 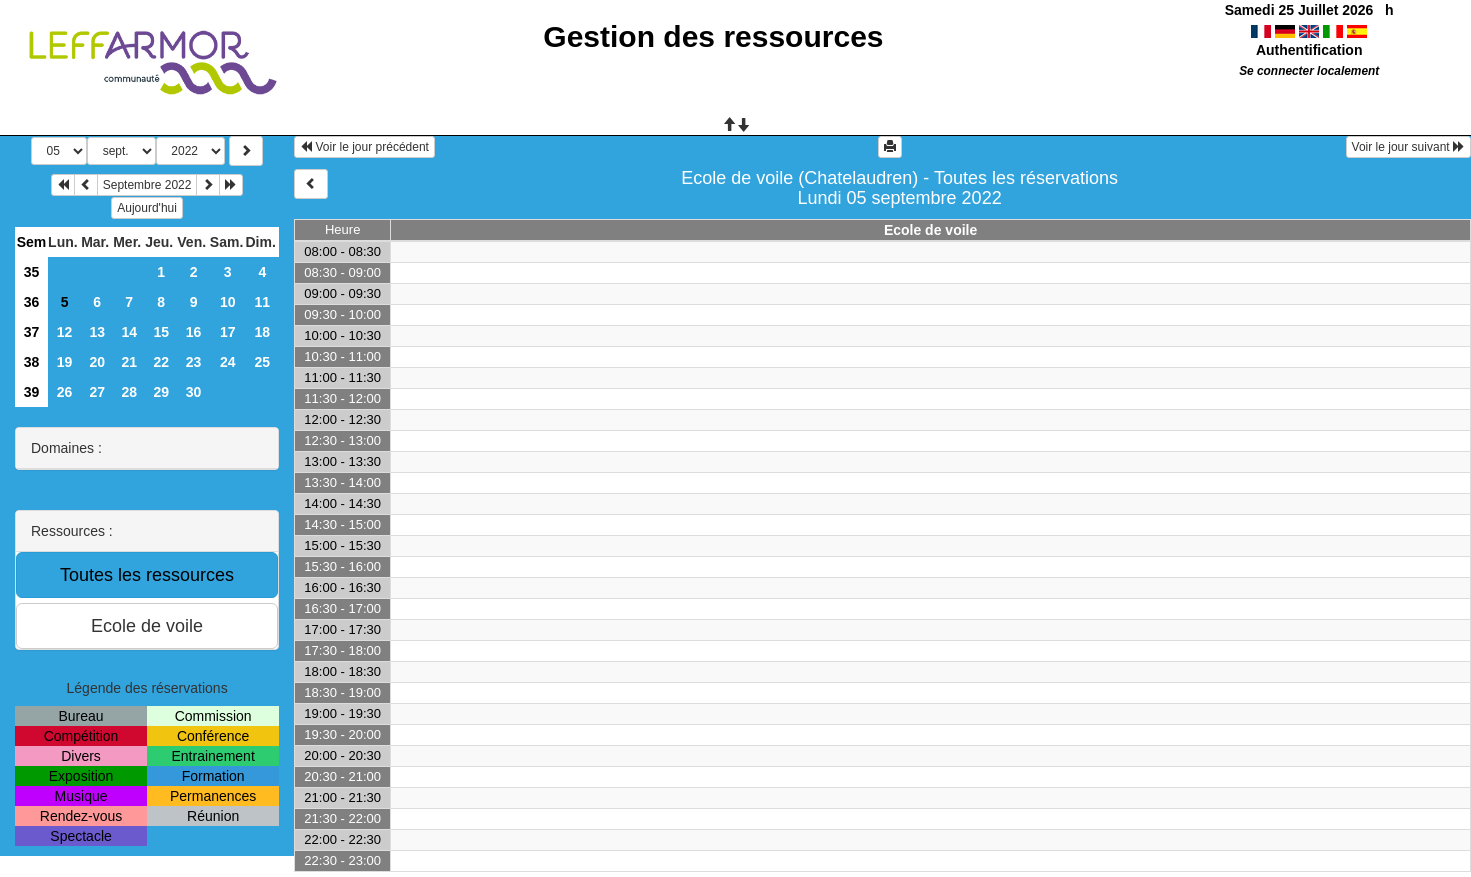 What do you see at coordinates (713, 36) in the screenshot?
I see `Gestion des ressources` at bounding box center [713, 36].